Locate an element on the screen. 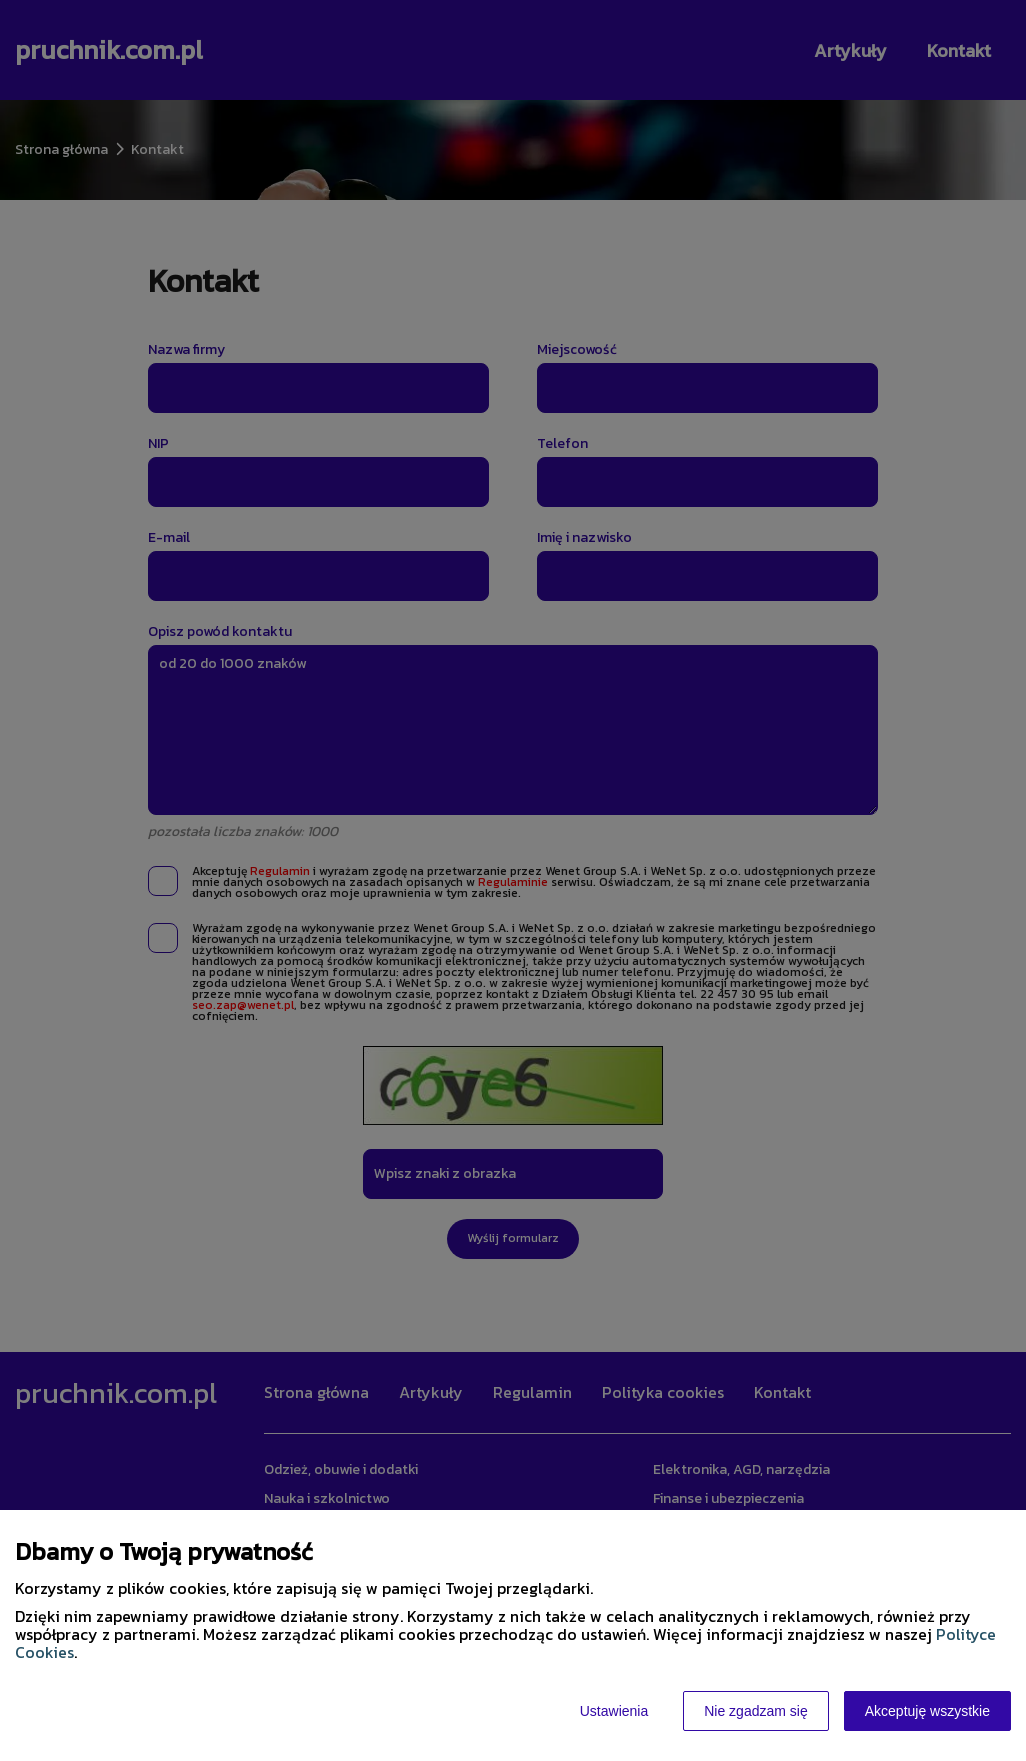  Ustawienia is located at coordinates (614, 1711).